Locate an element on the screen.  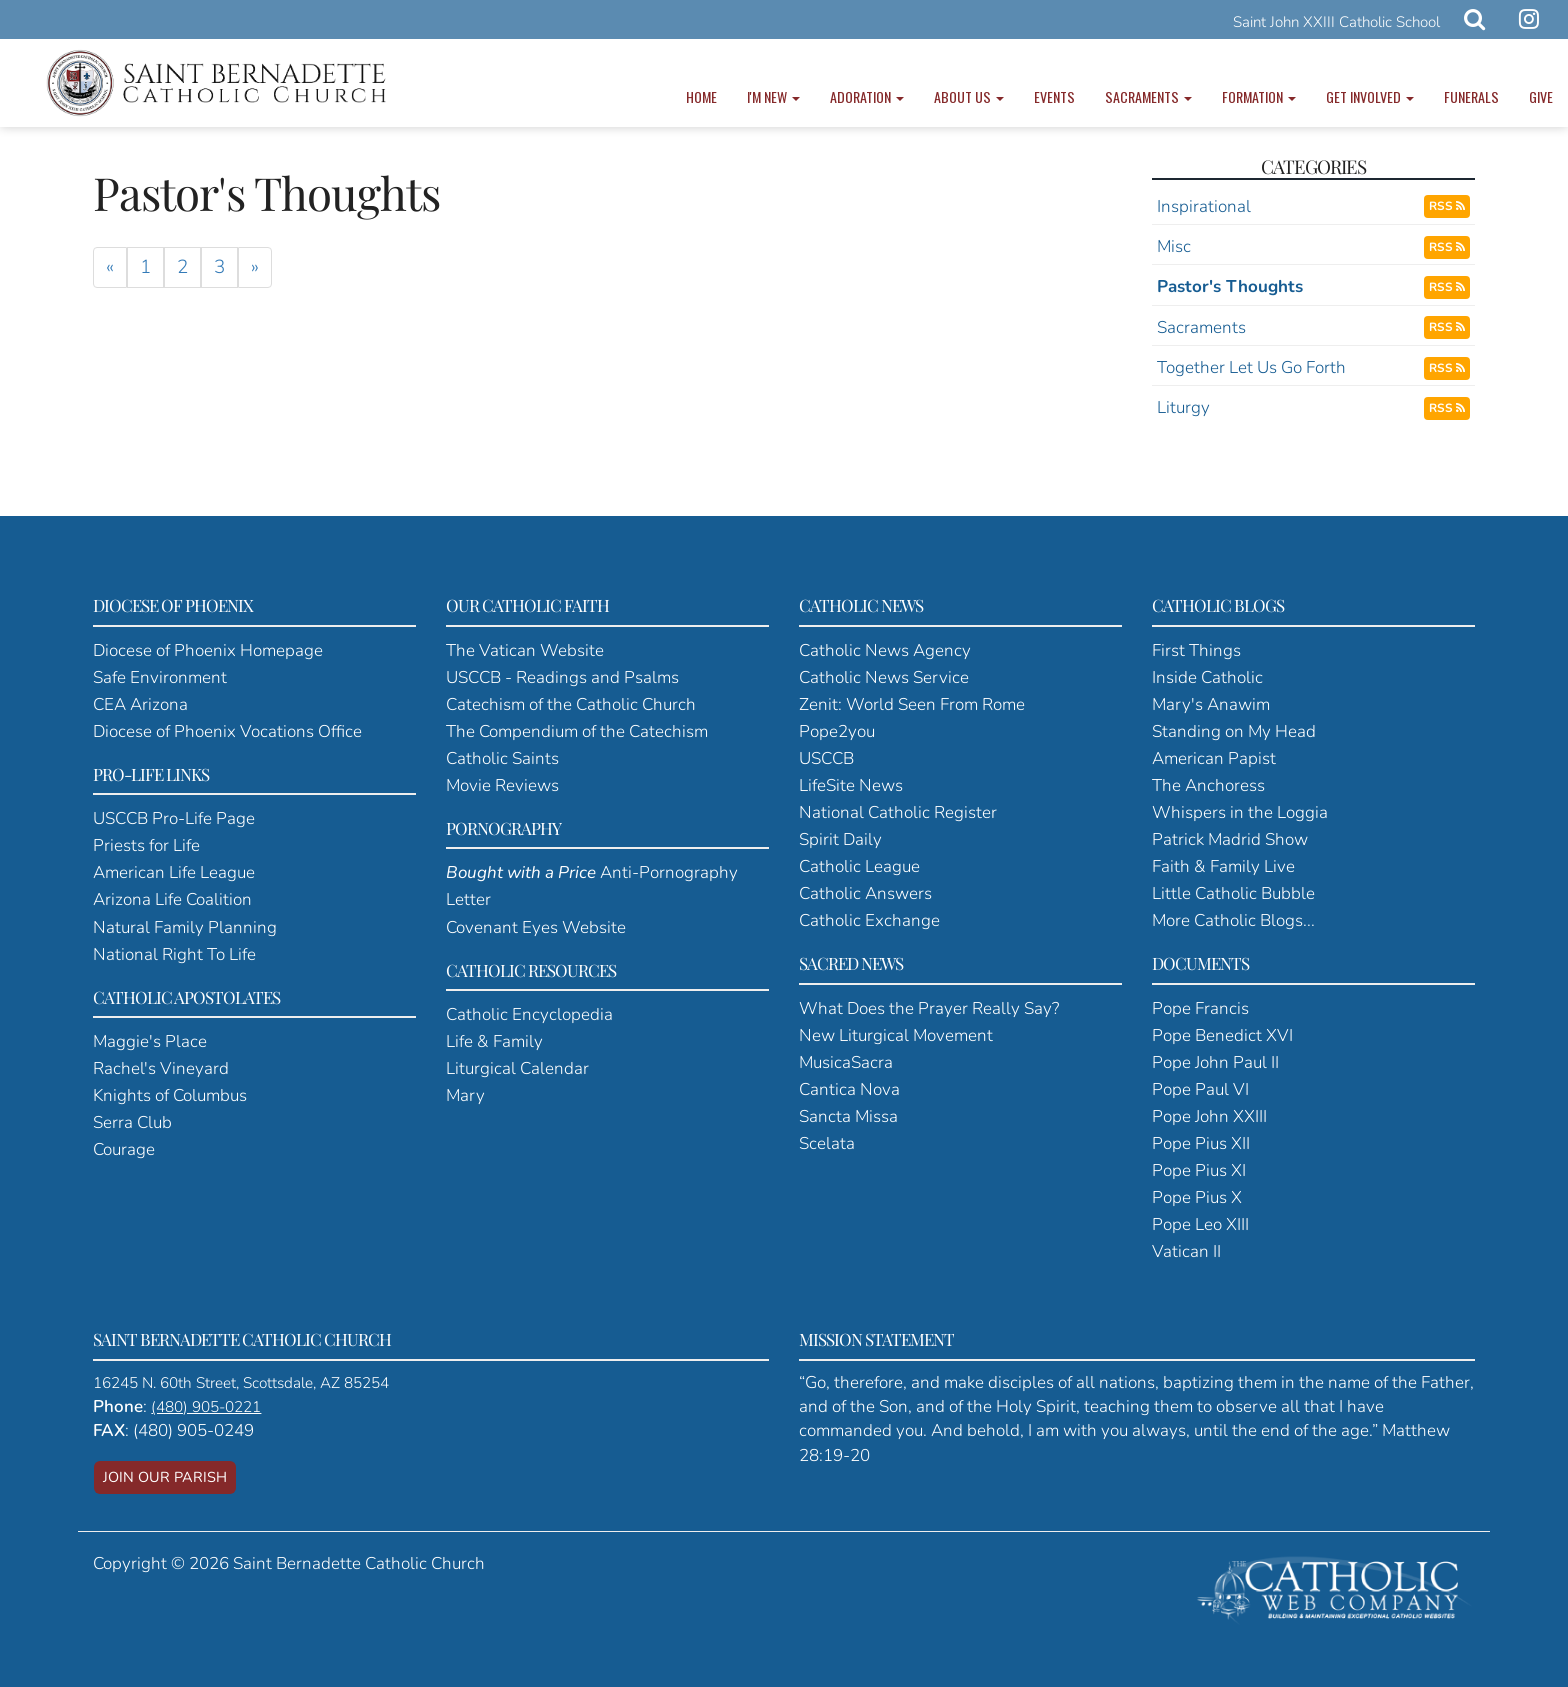
What Does the Prayer Really Say? is located at coordinates (929, 1008).